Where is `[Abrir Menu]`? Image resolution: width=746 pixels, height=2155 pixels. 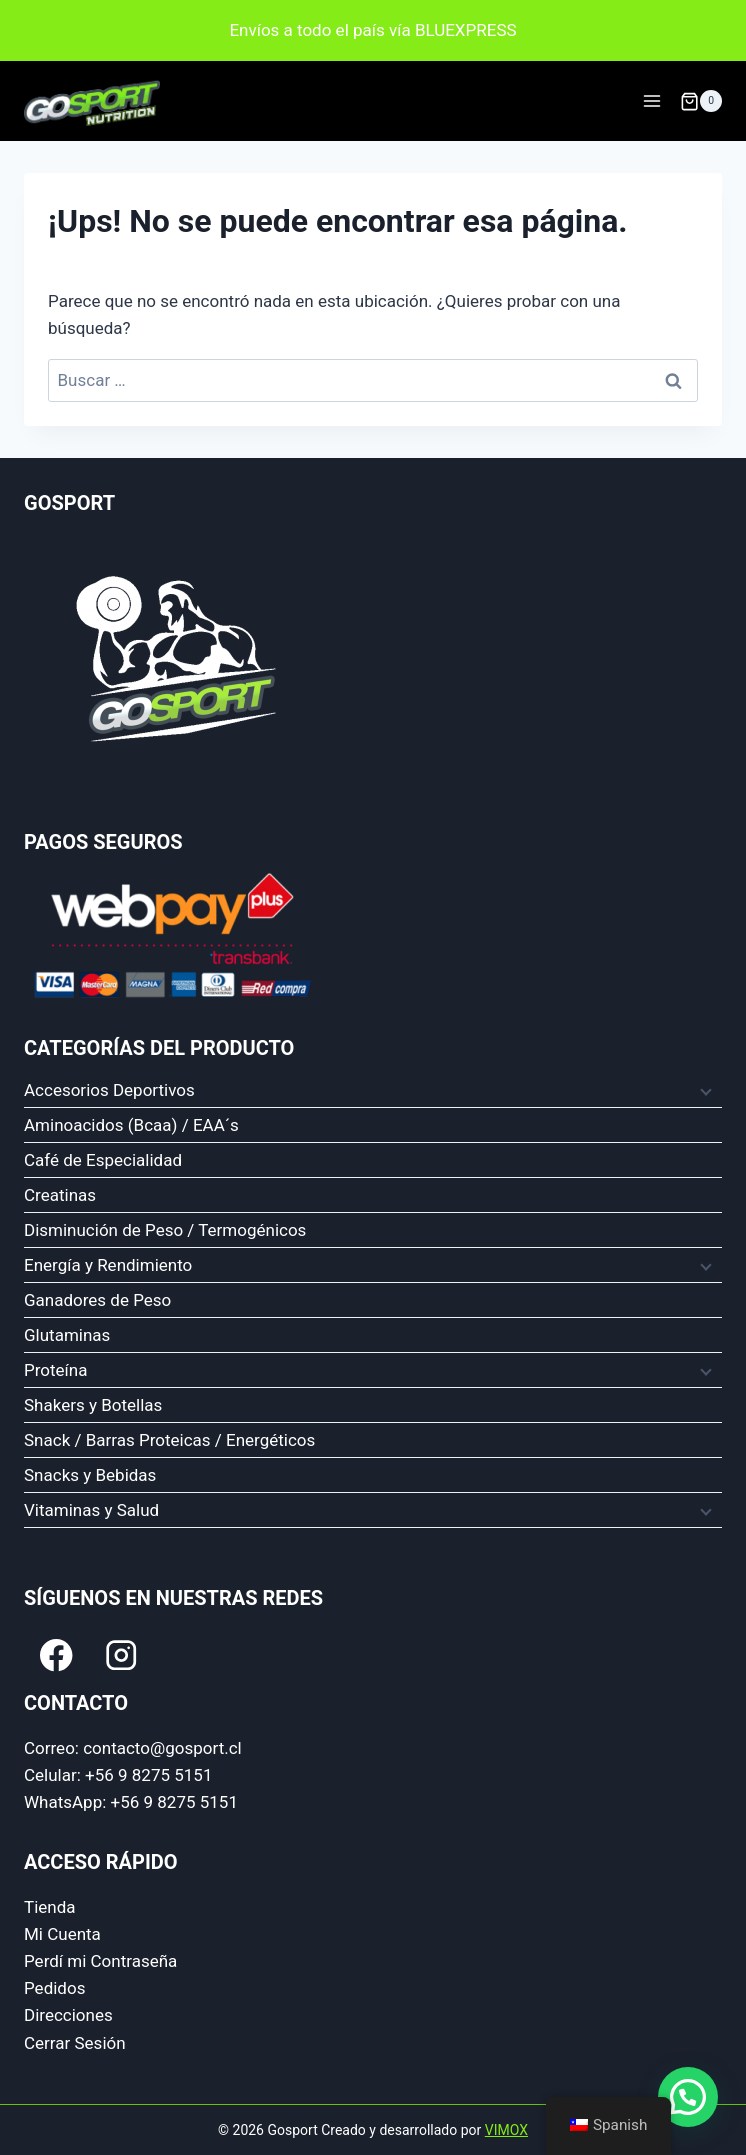 [Abrir Menu] is located at coordinates (651, 101).